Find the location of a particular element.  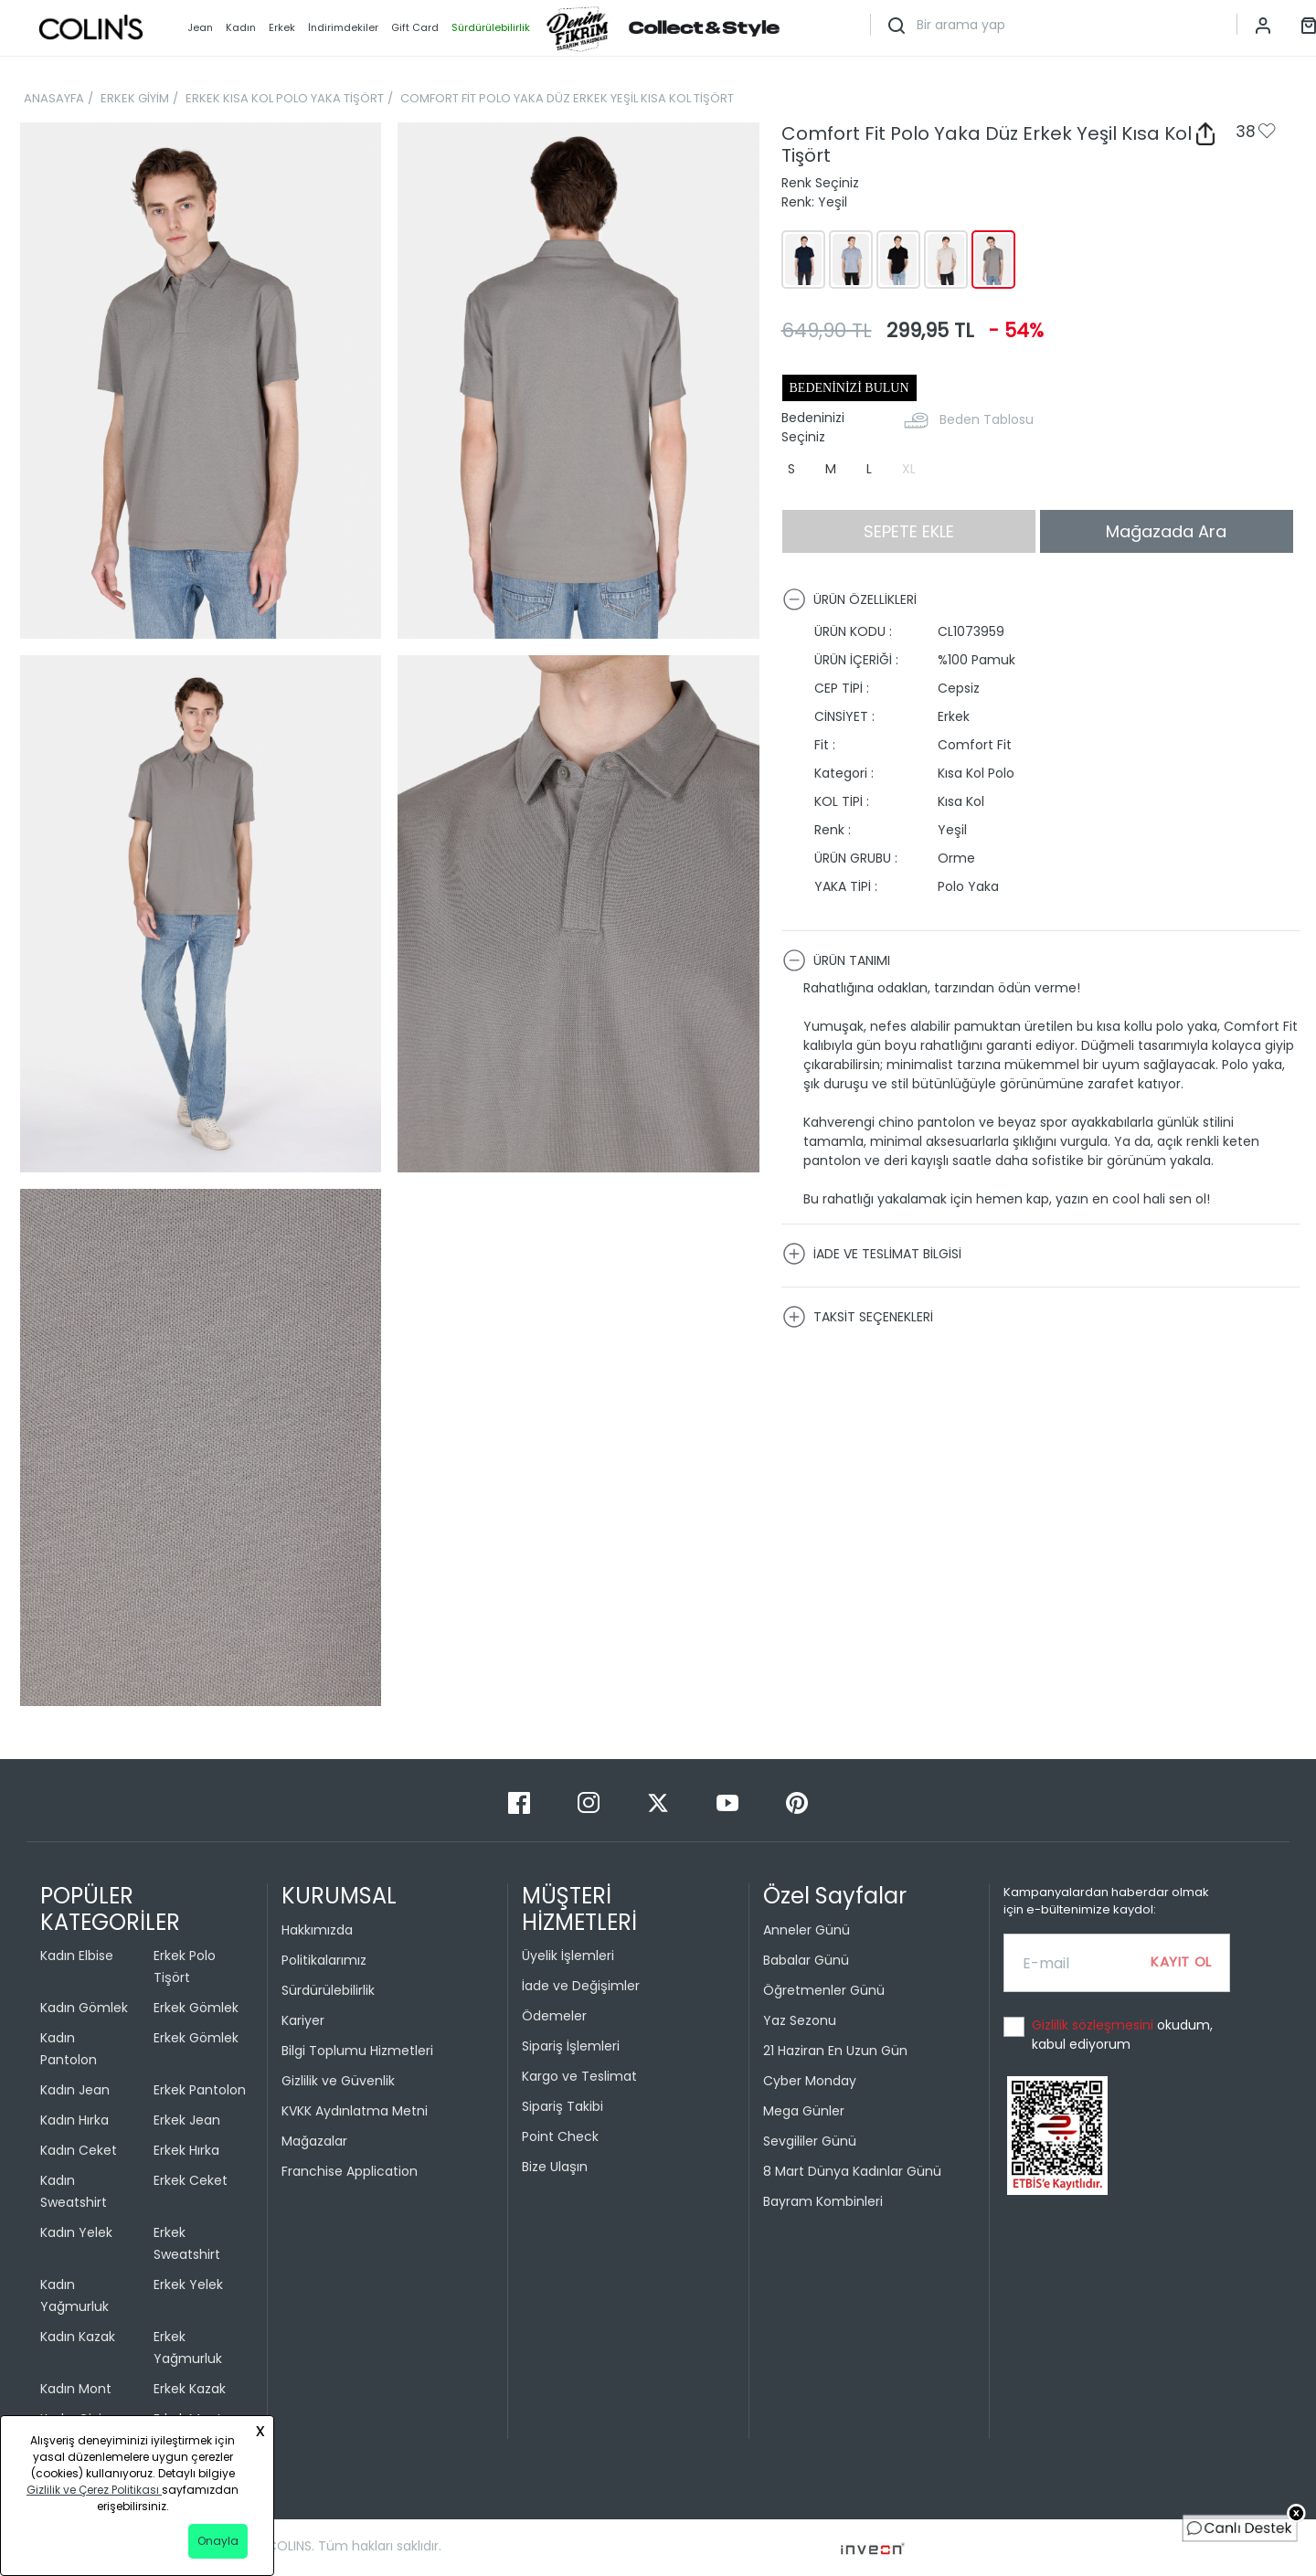

Jean is located at coordinates (200, 27).